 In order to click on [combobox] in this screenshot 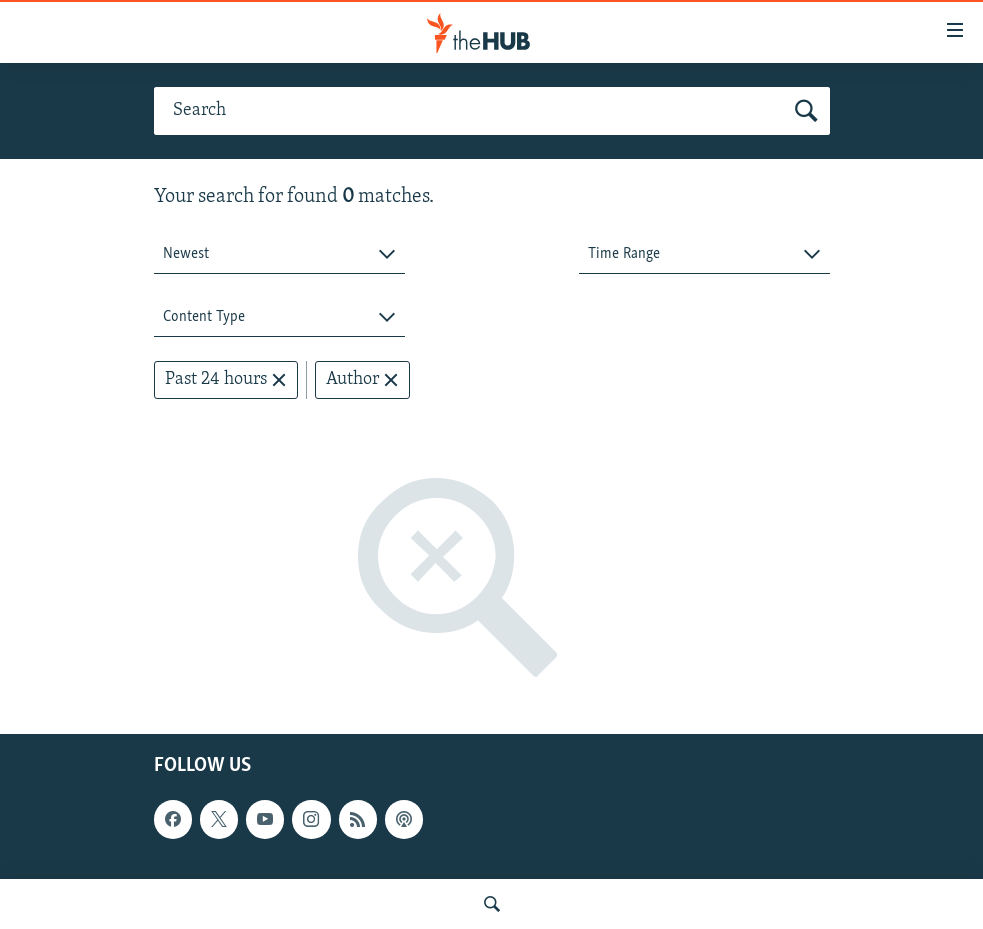, I will do `click(279, 254)`.